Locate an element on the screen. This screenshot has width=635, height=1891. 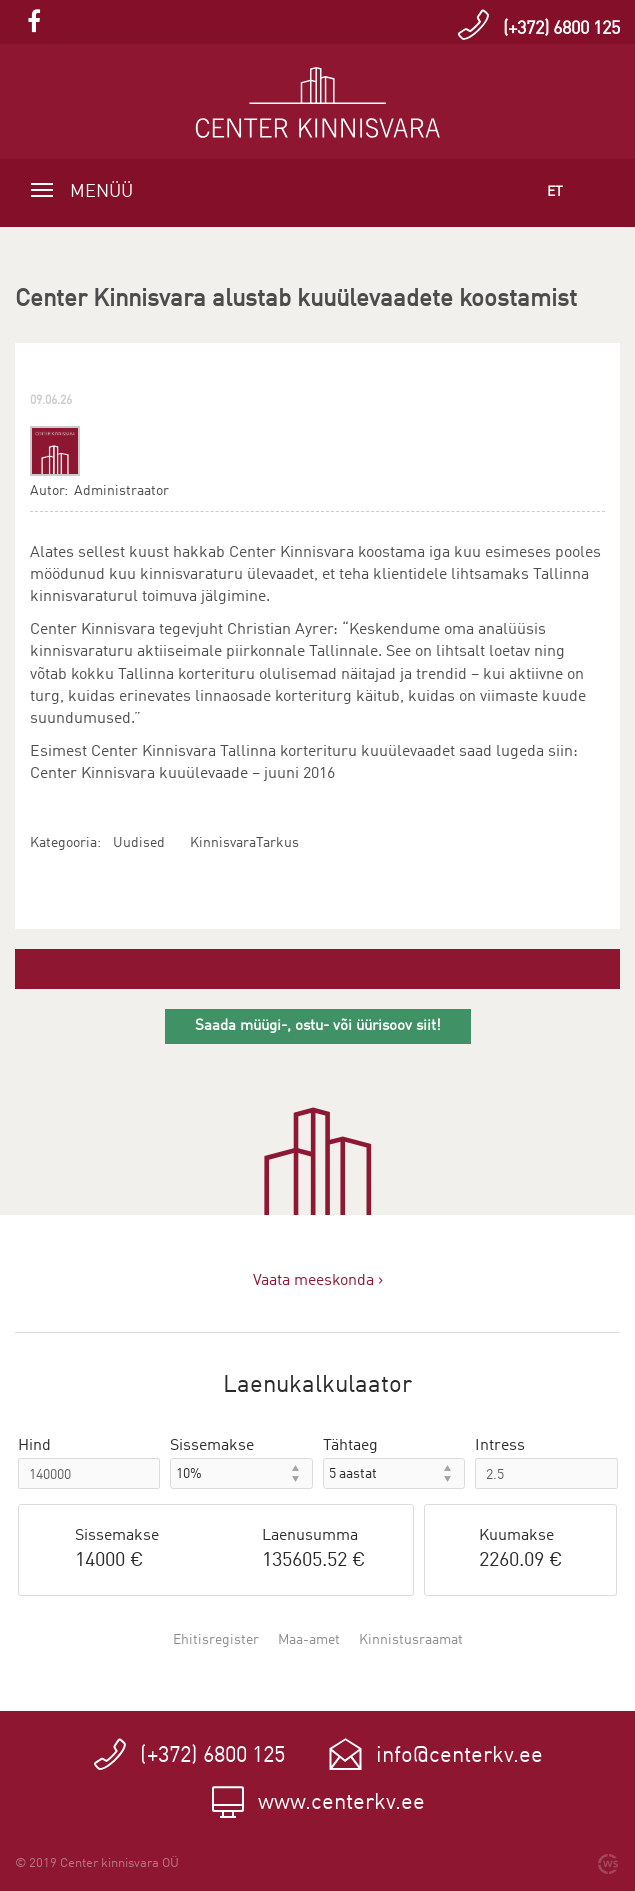
Kinnistusraamat is located at coordinates (411, 1640).